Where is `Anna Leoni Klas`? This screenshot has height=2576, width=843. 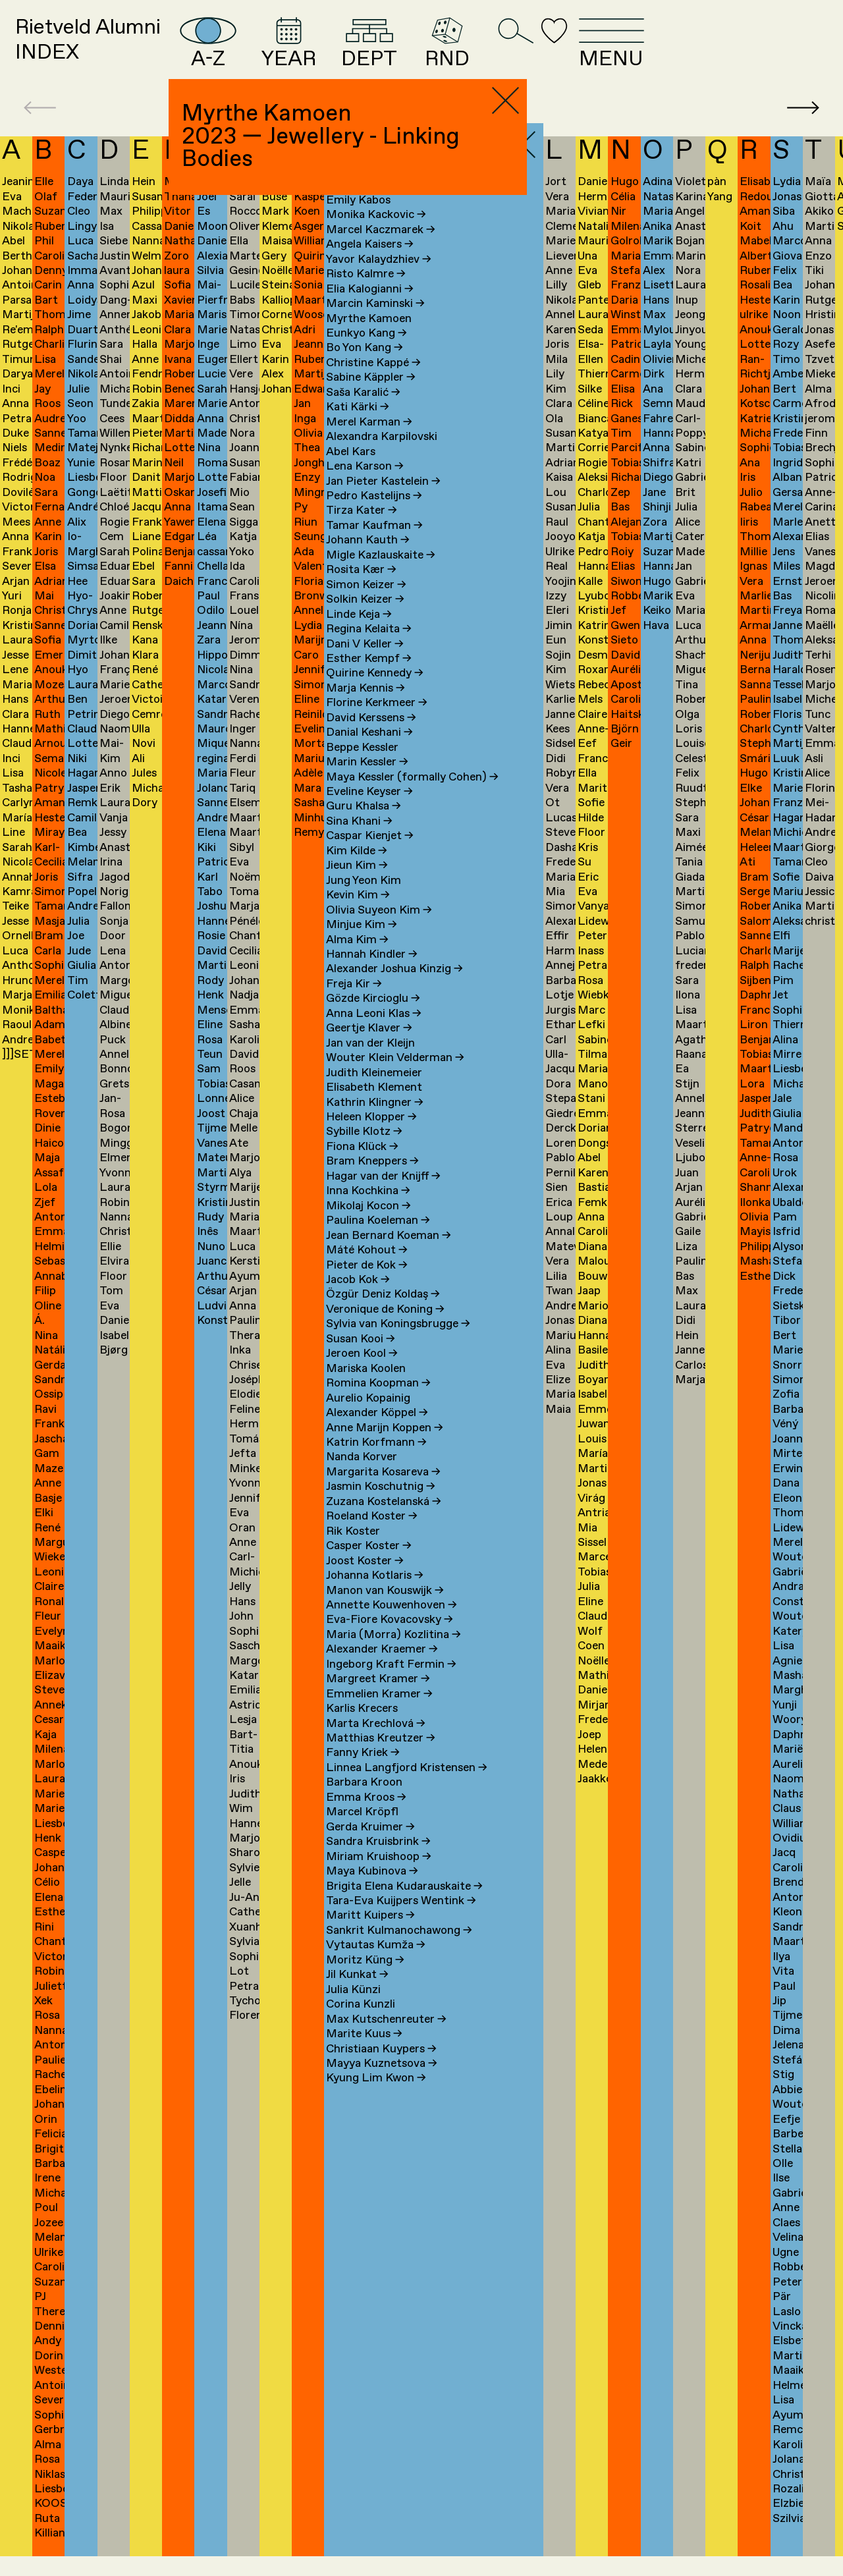 Anna Leoni Klas is located at coordinates (374, 1033).